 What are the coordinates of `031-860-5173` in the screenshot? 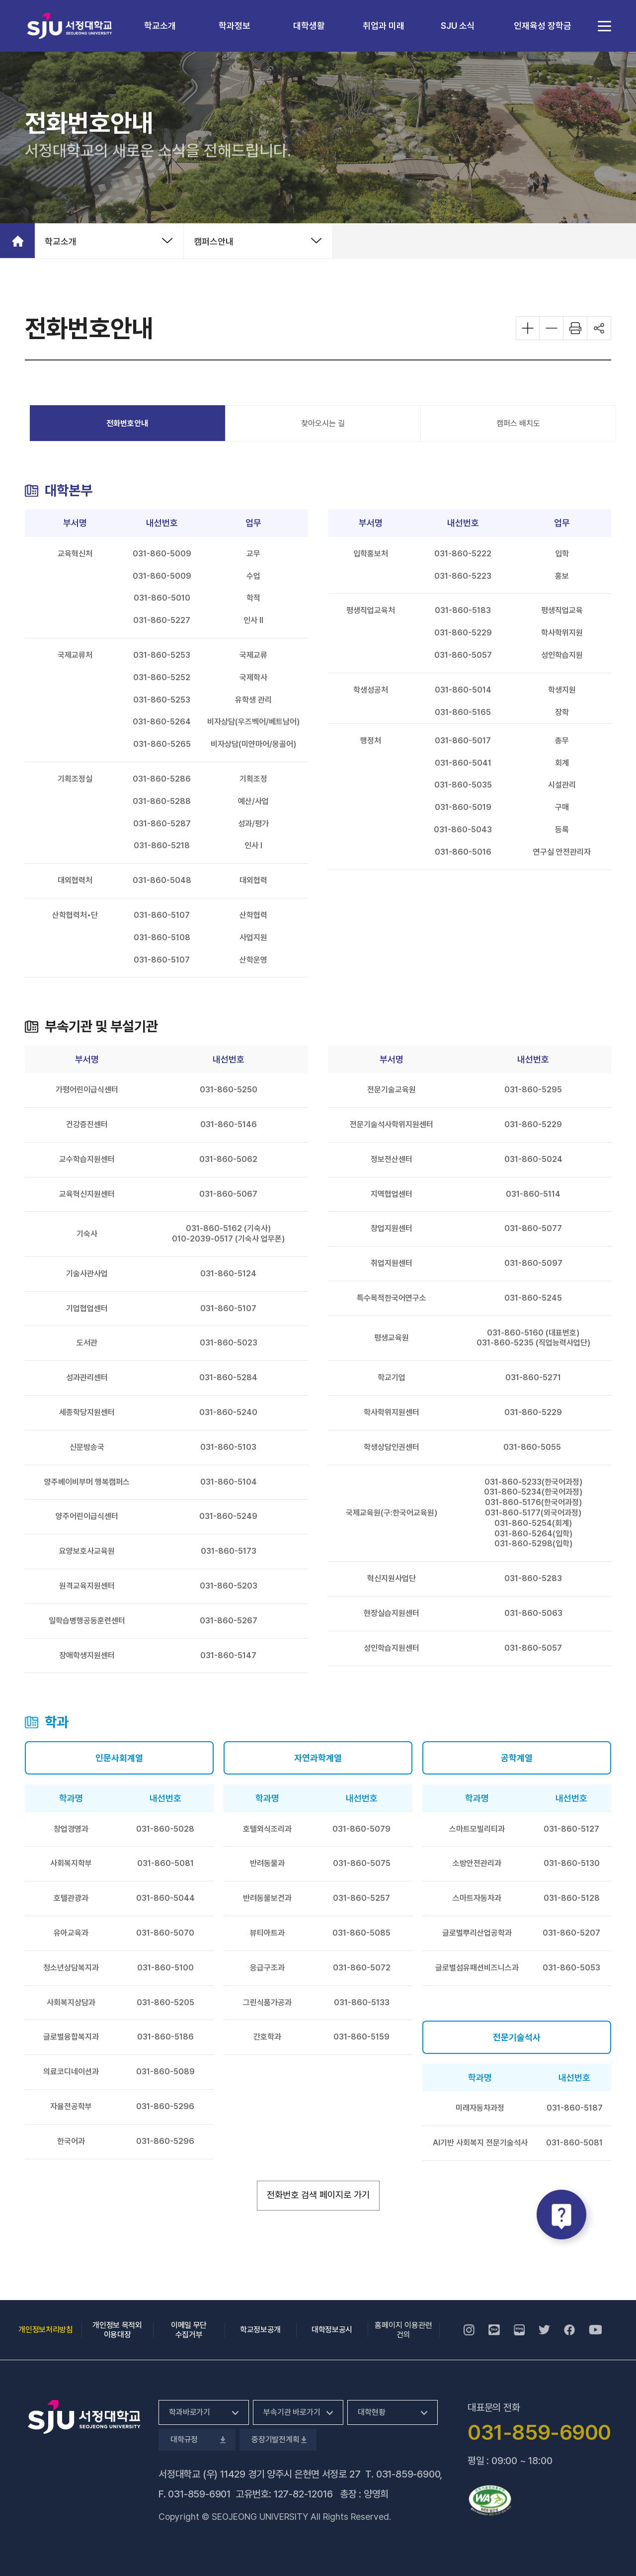 It's located at (228, 1551).